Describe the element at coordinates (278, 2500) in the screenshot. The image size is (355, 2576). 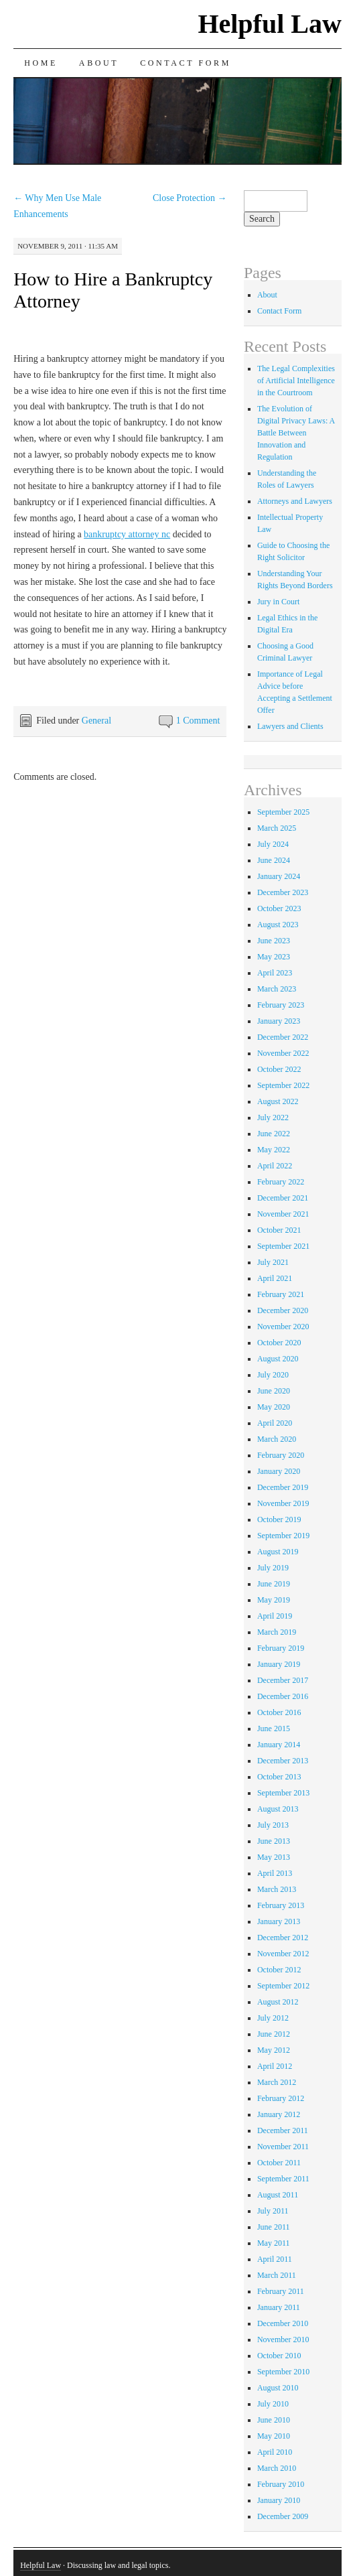
I see `January 2010` at that location.